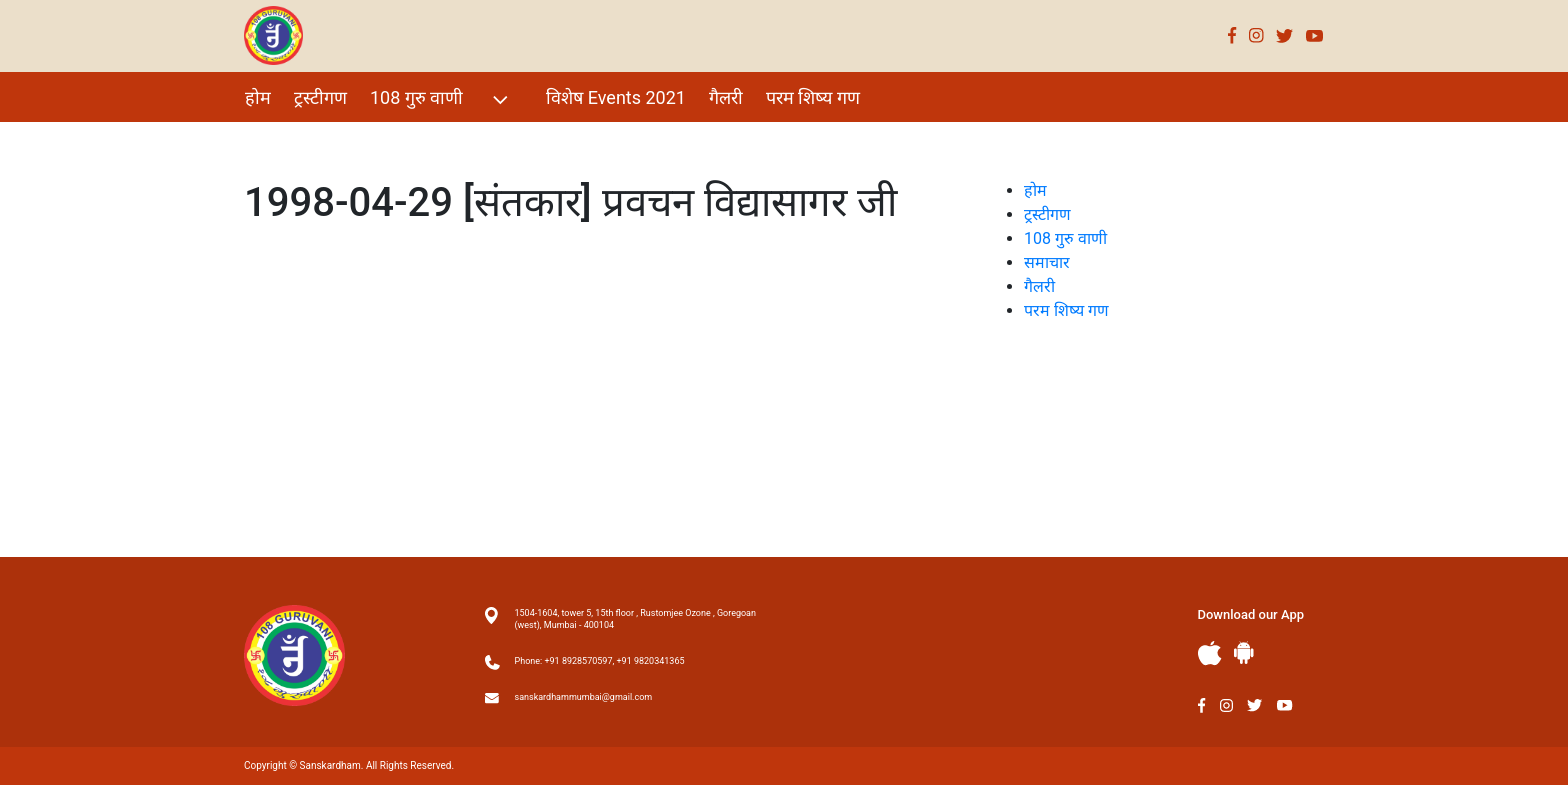 Image resolution: width=1568 pixels, height=785 pixels. What do you see at coordinates (1285, 35) in the screenshot?
I see `Twitter` at bounding box center [1285, 35].